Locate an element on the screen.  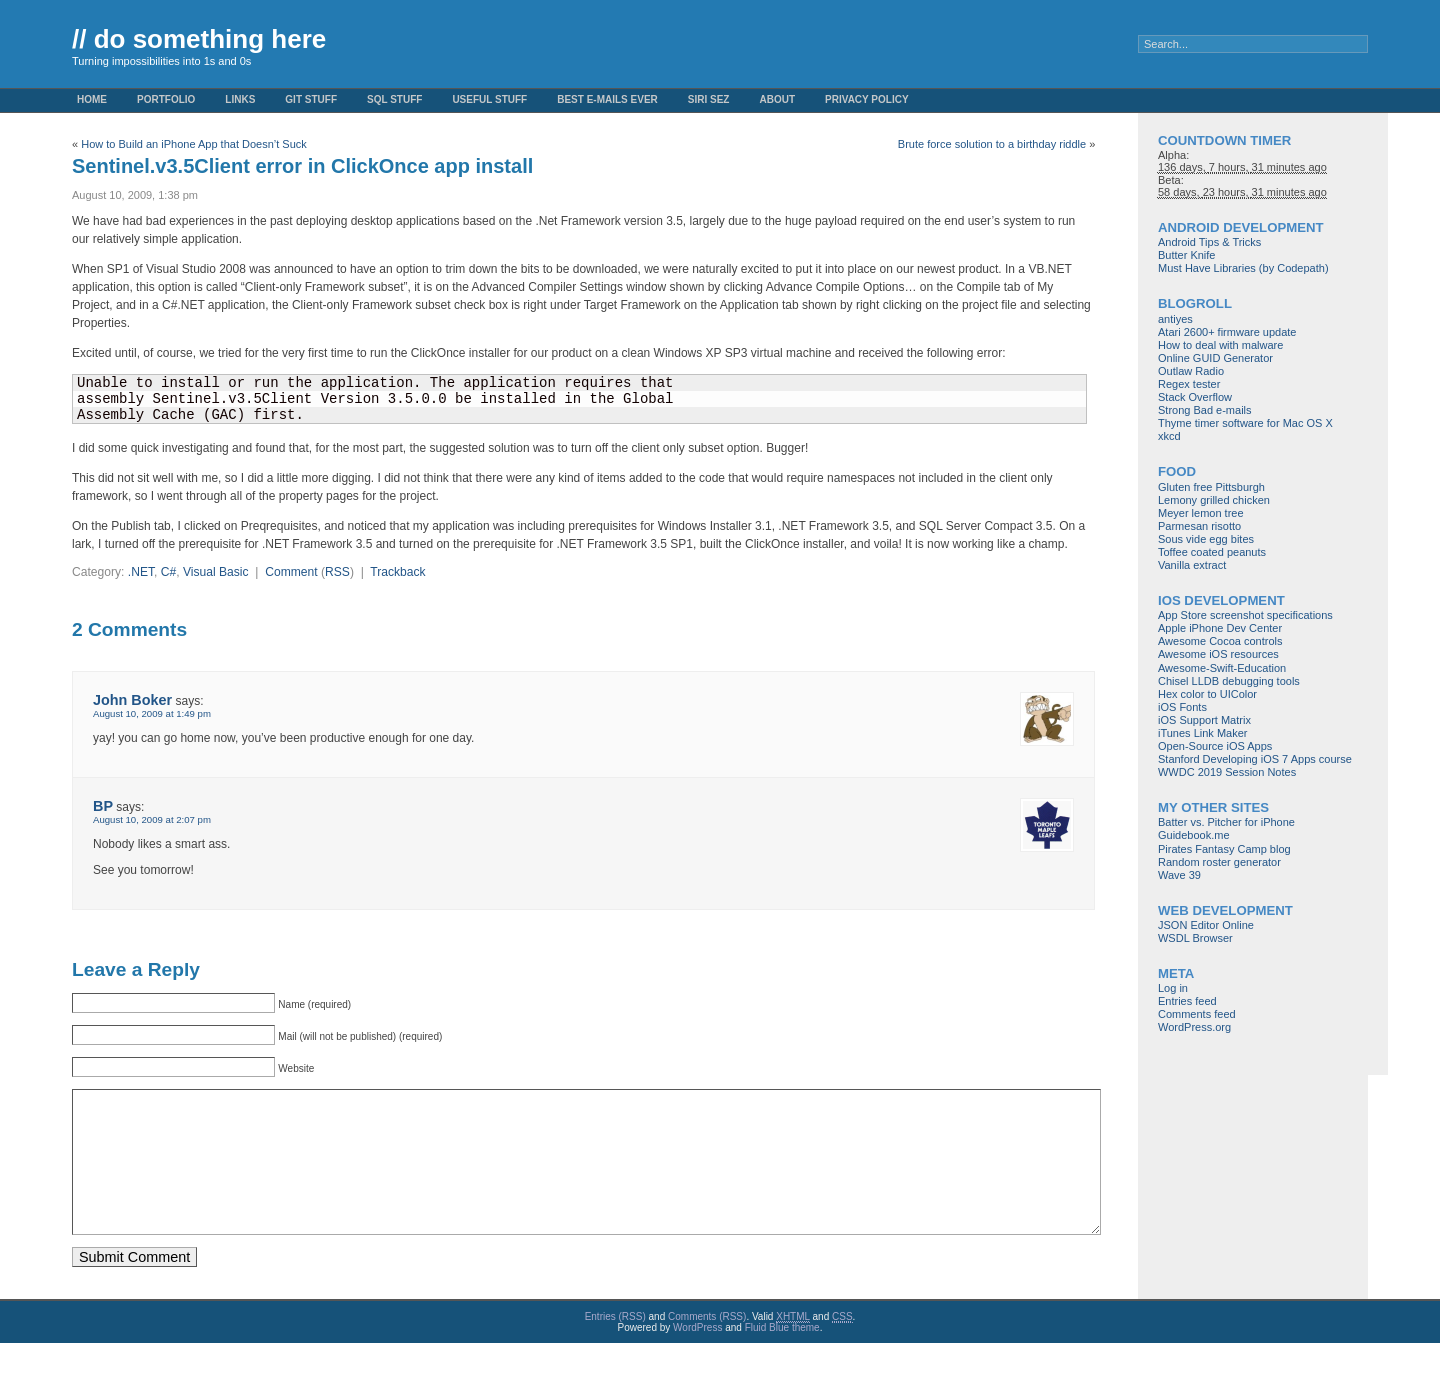
C# is located at coordinates (168, 572).